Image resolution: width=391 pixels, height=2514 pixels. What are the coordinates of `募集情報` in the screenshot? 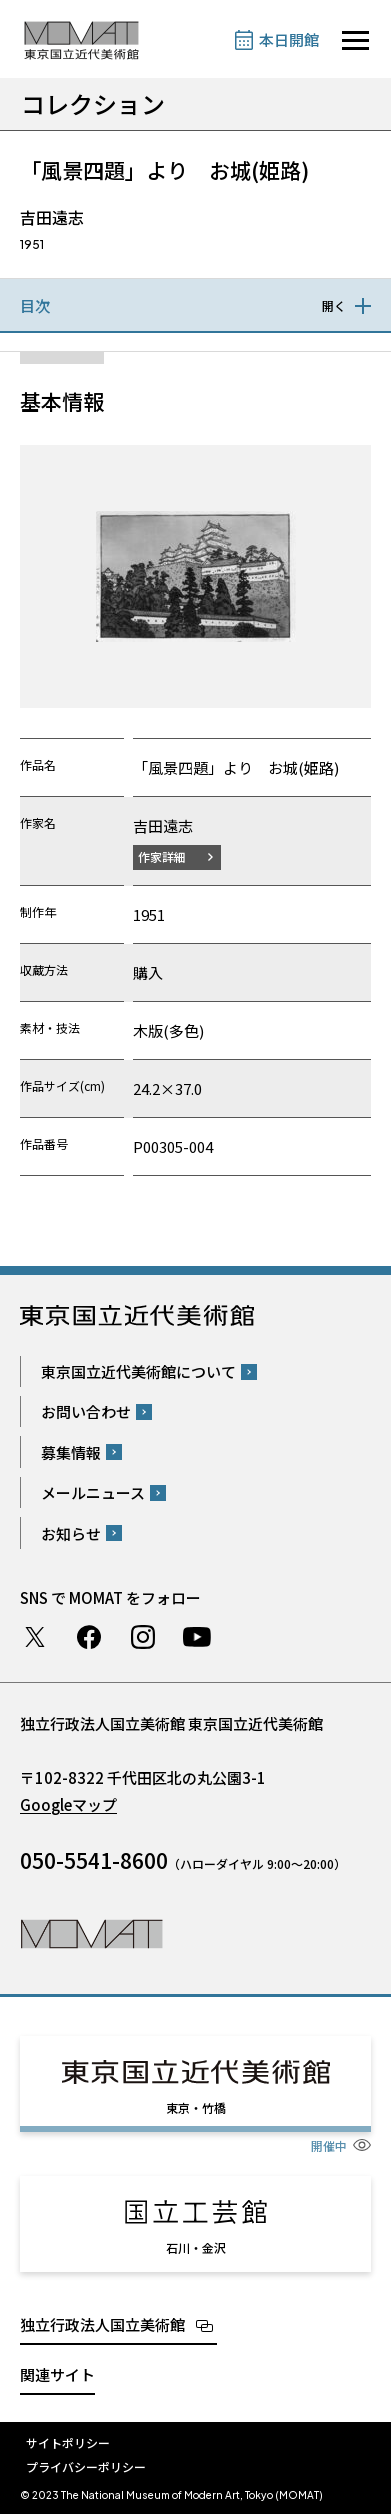 It's located at (71, 1452).